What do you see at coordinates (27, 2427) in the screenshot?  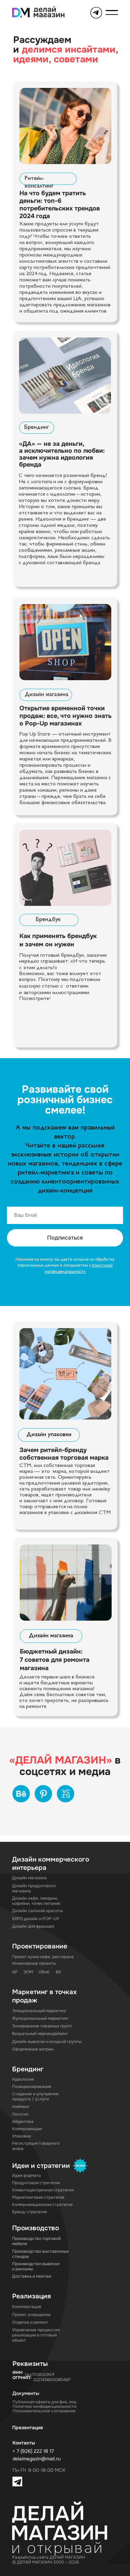 I see `Презентация` at bounding box center [27, 2427].